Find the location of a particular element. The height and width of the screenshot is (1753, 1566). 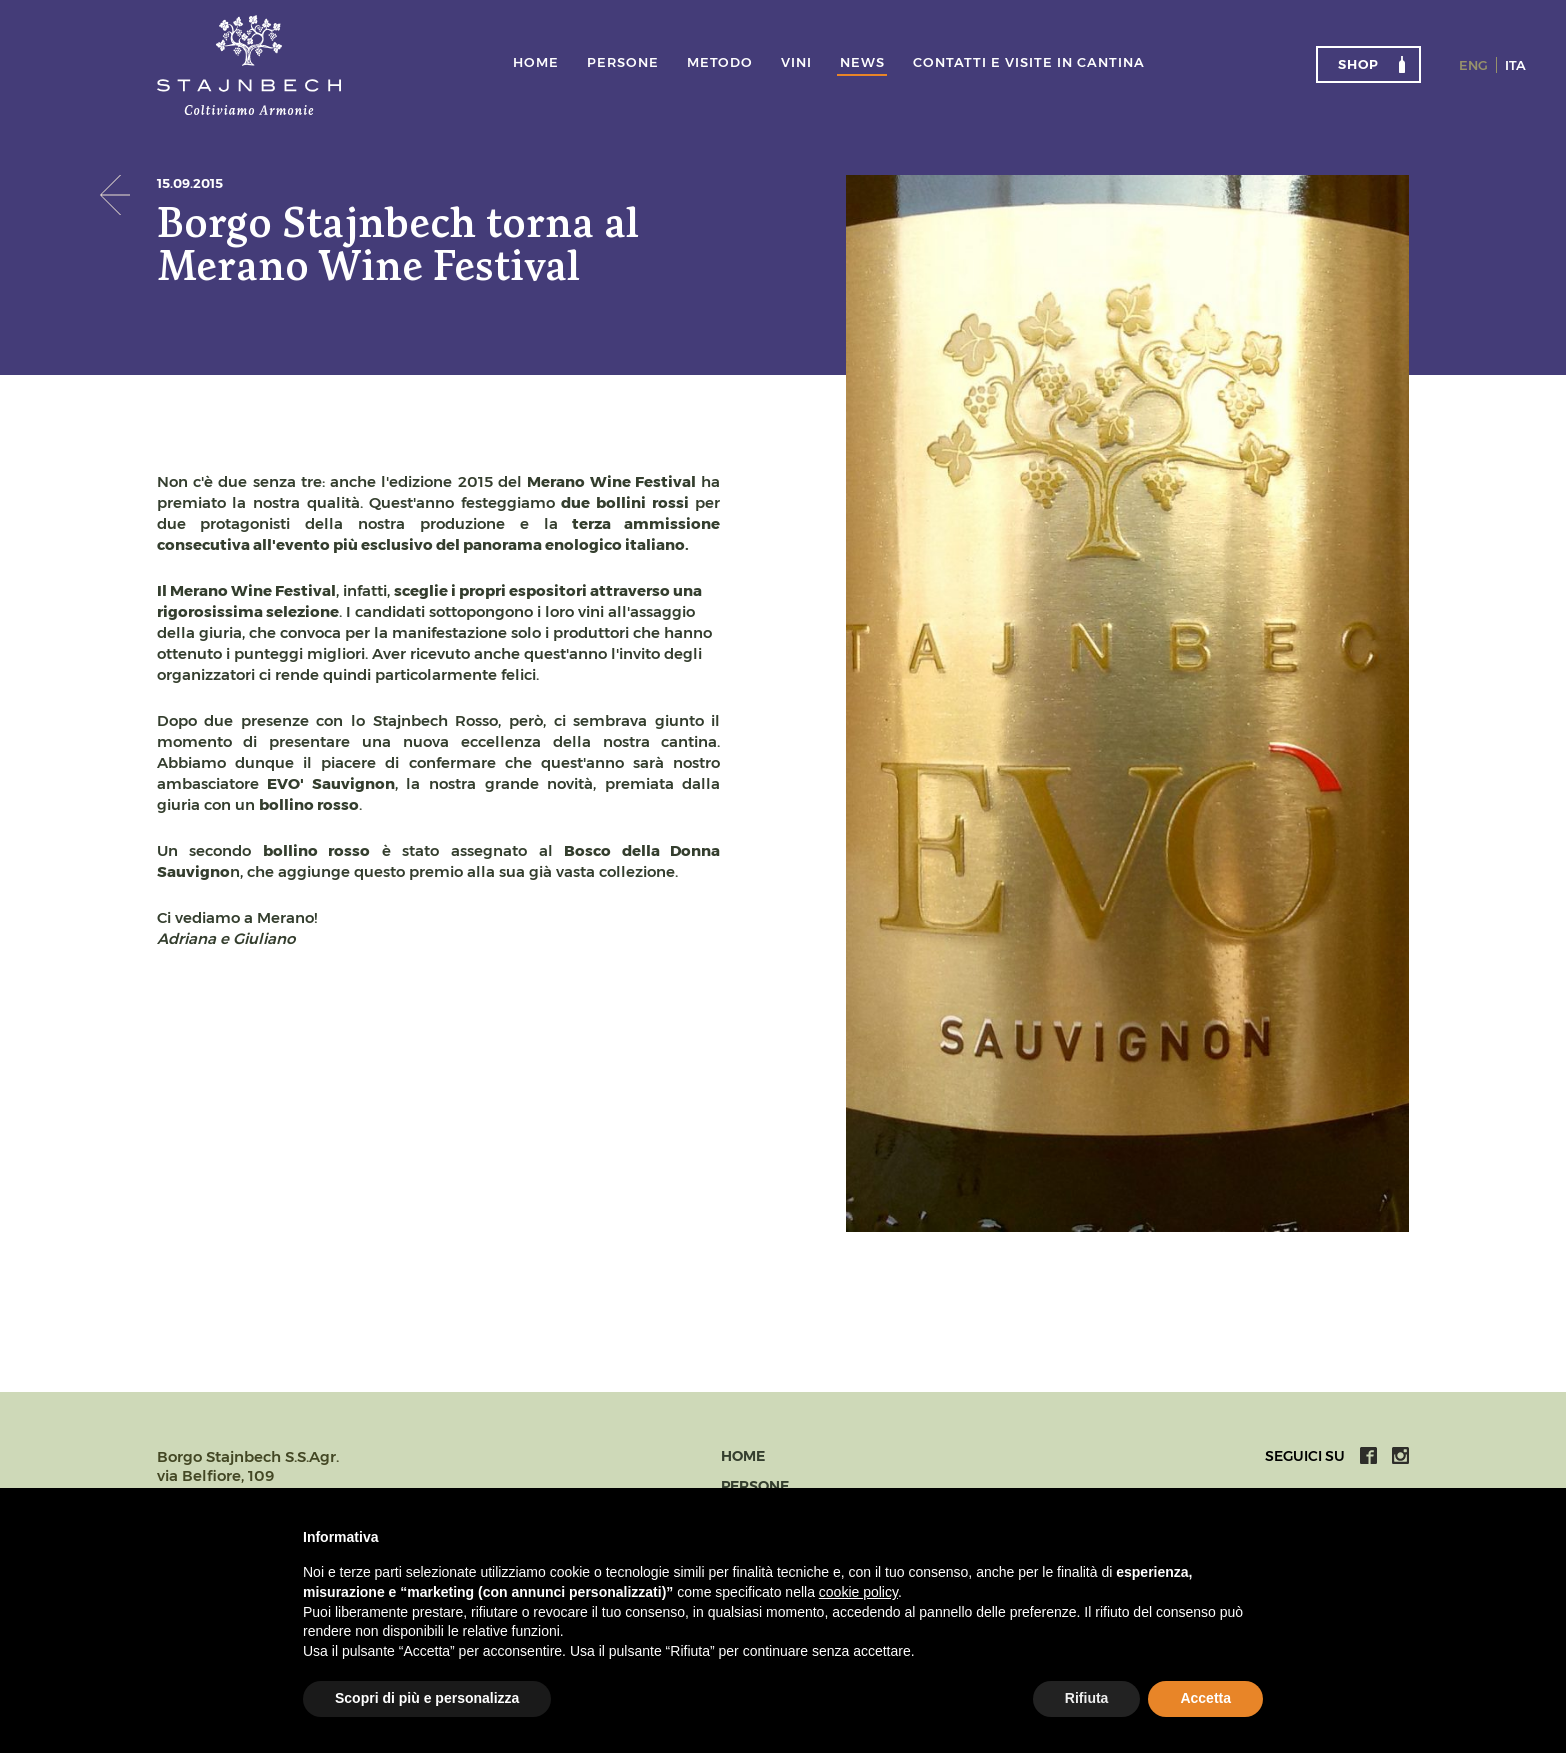

Rifiuta [button] is located at coordinates (1087, 1698).